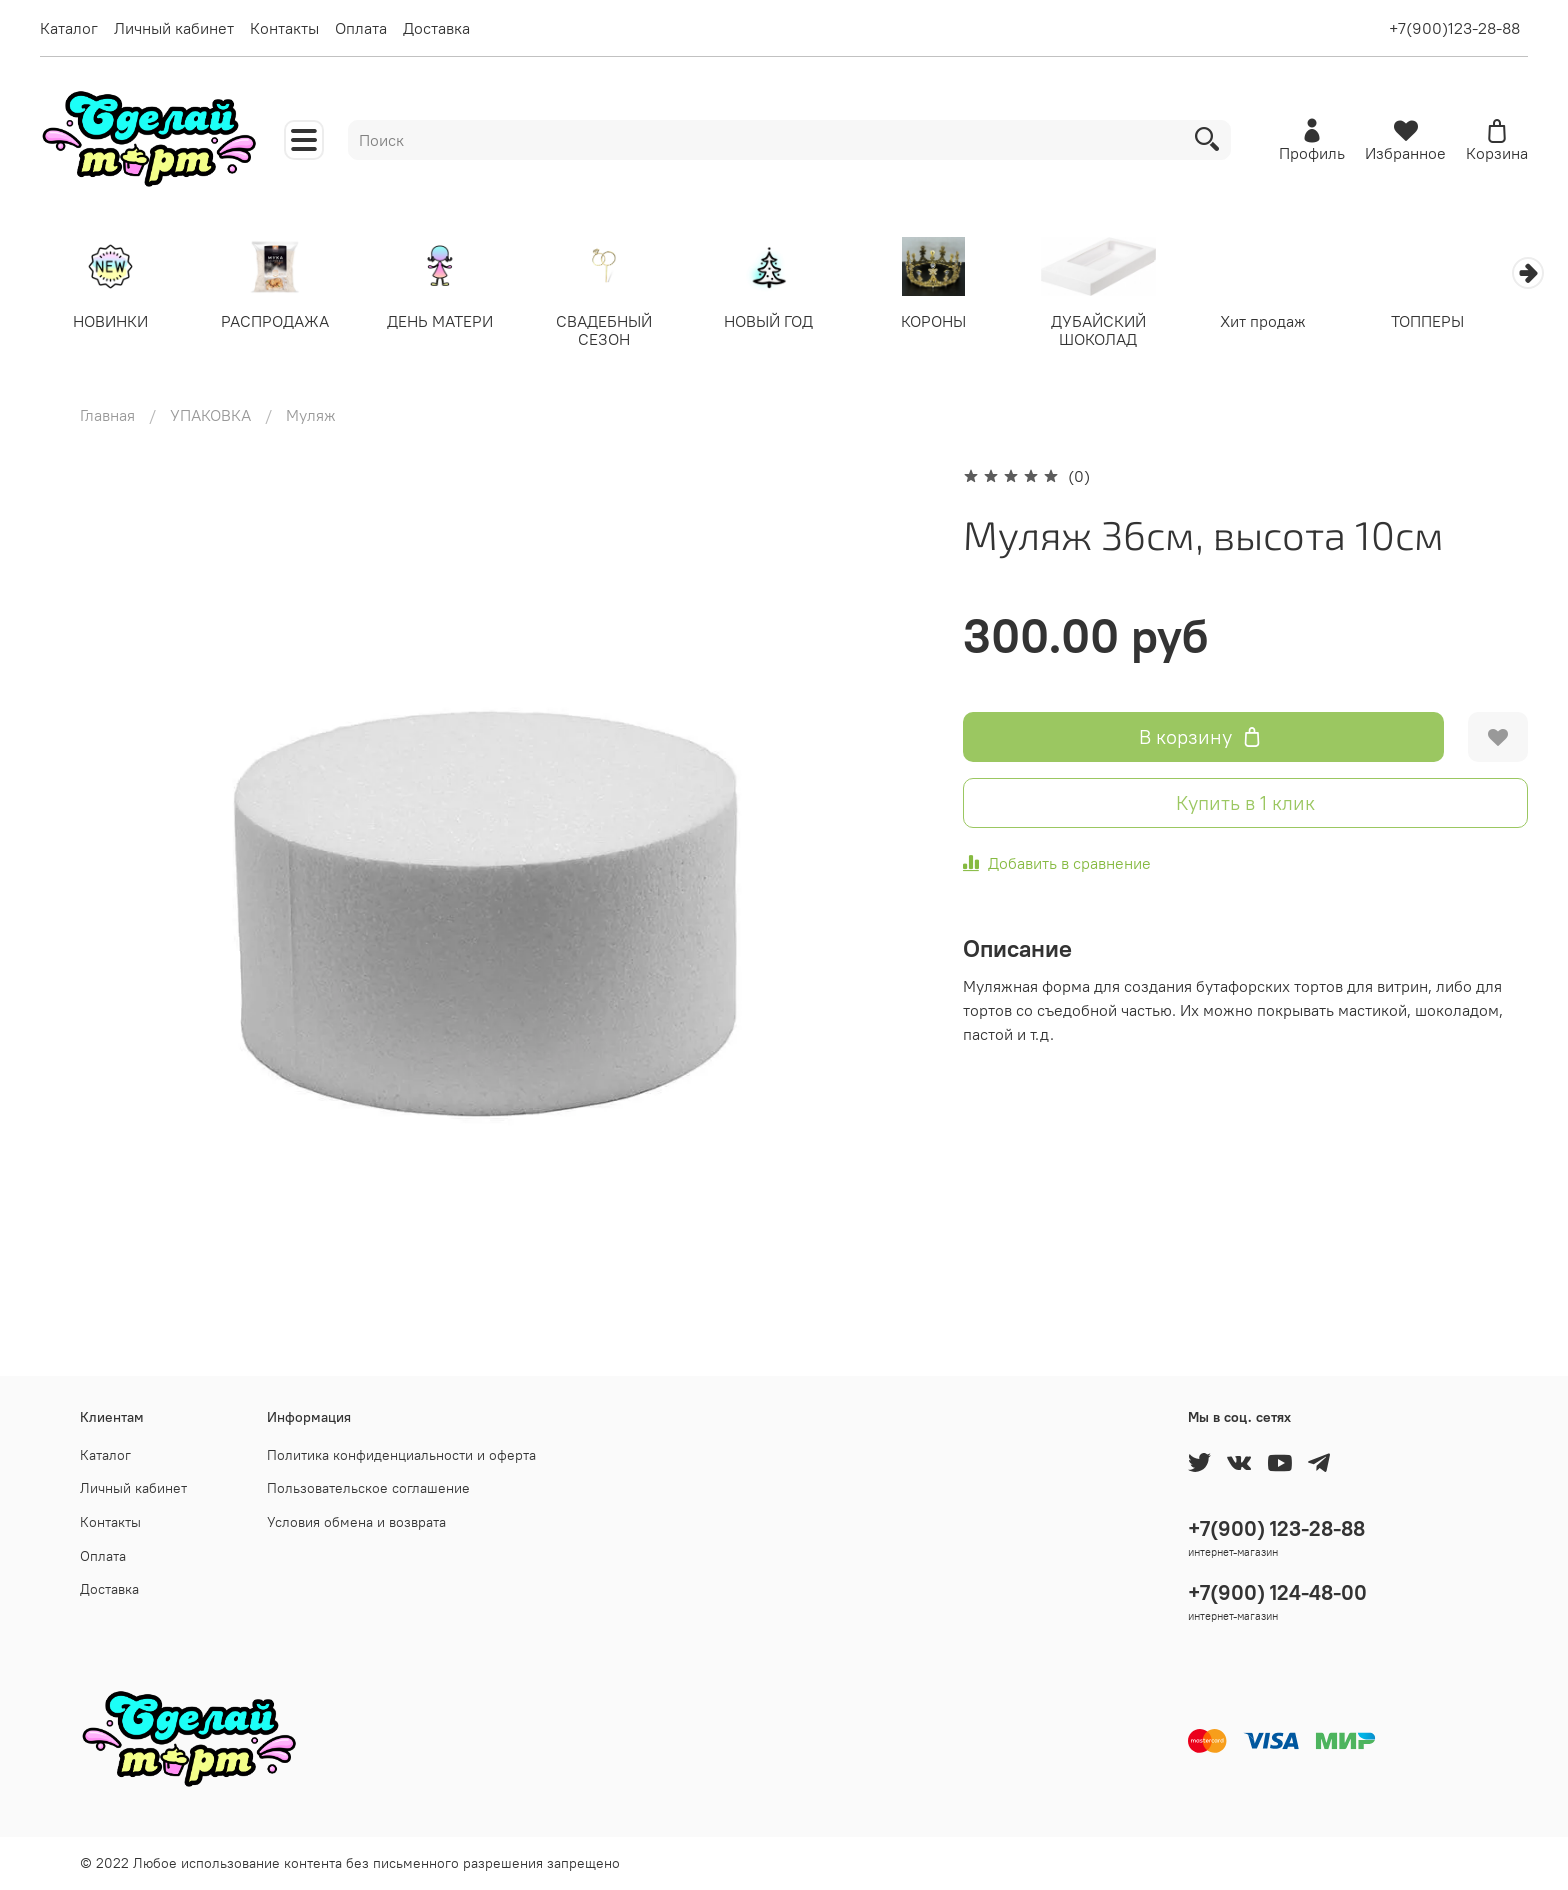 The width and height of the screenshot is (1568, 1890). Describe the element at coordinates (284, 28) in the screenshot. I see `Контакты` at that location.